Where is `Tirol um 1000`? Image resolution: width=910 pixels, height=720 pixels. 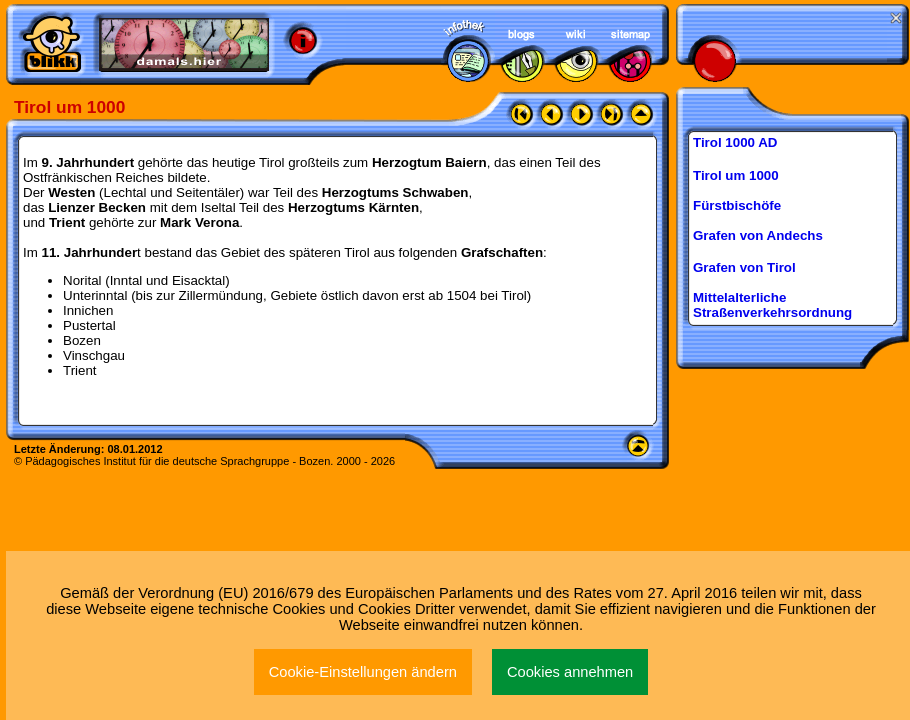
Tirol um 1000 is located at coordinates (736, 175).